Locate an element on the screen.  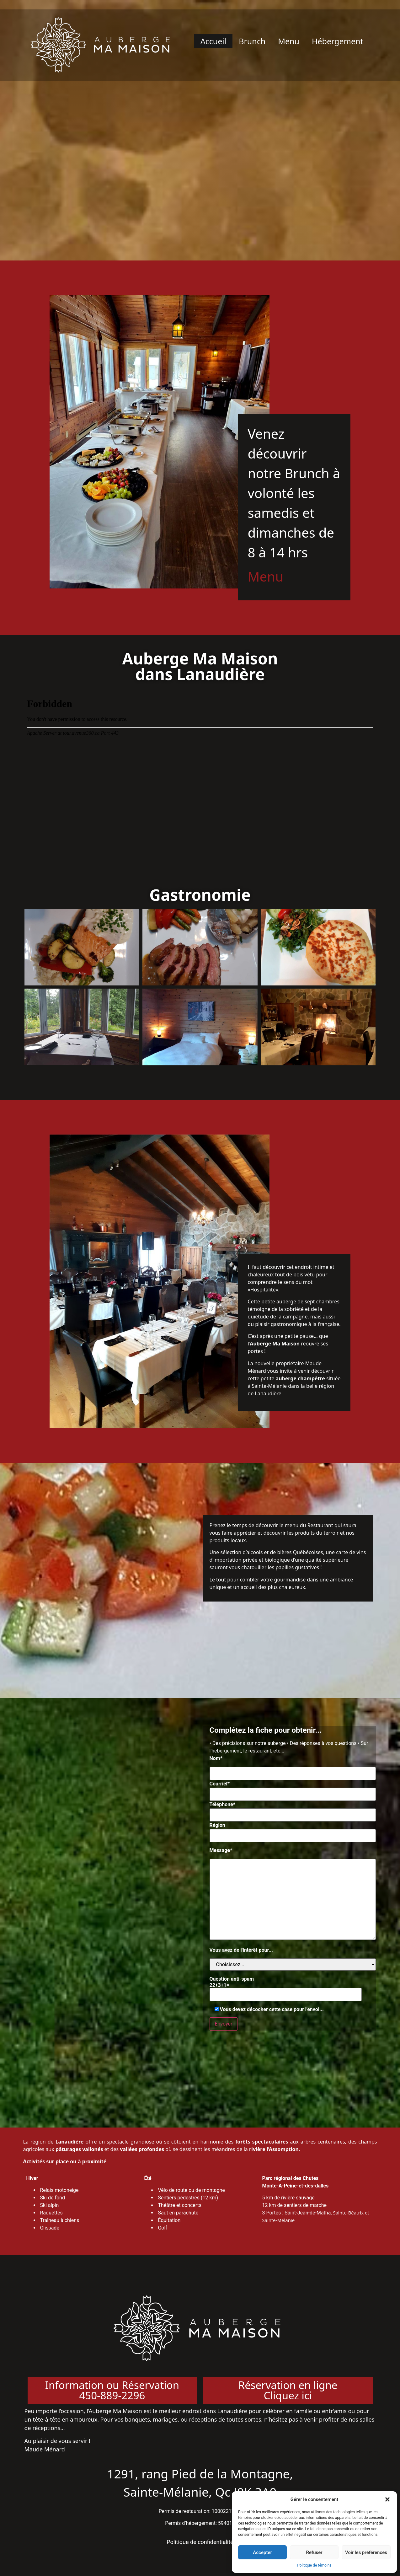
Accepter is located at coordinates (262, 2552).